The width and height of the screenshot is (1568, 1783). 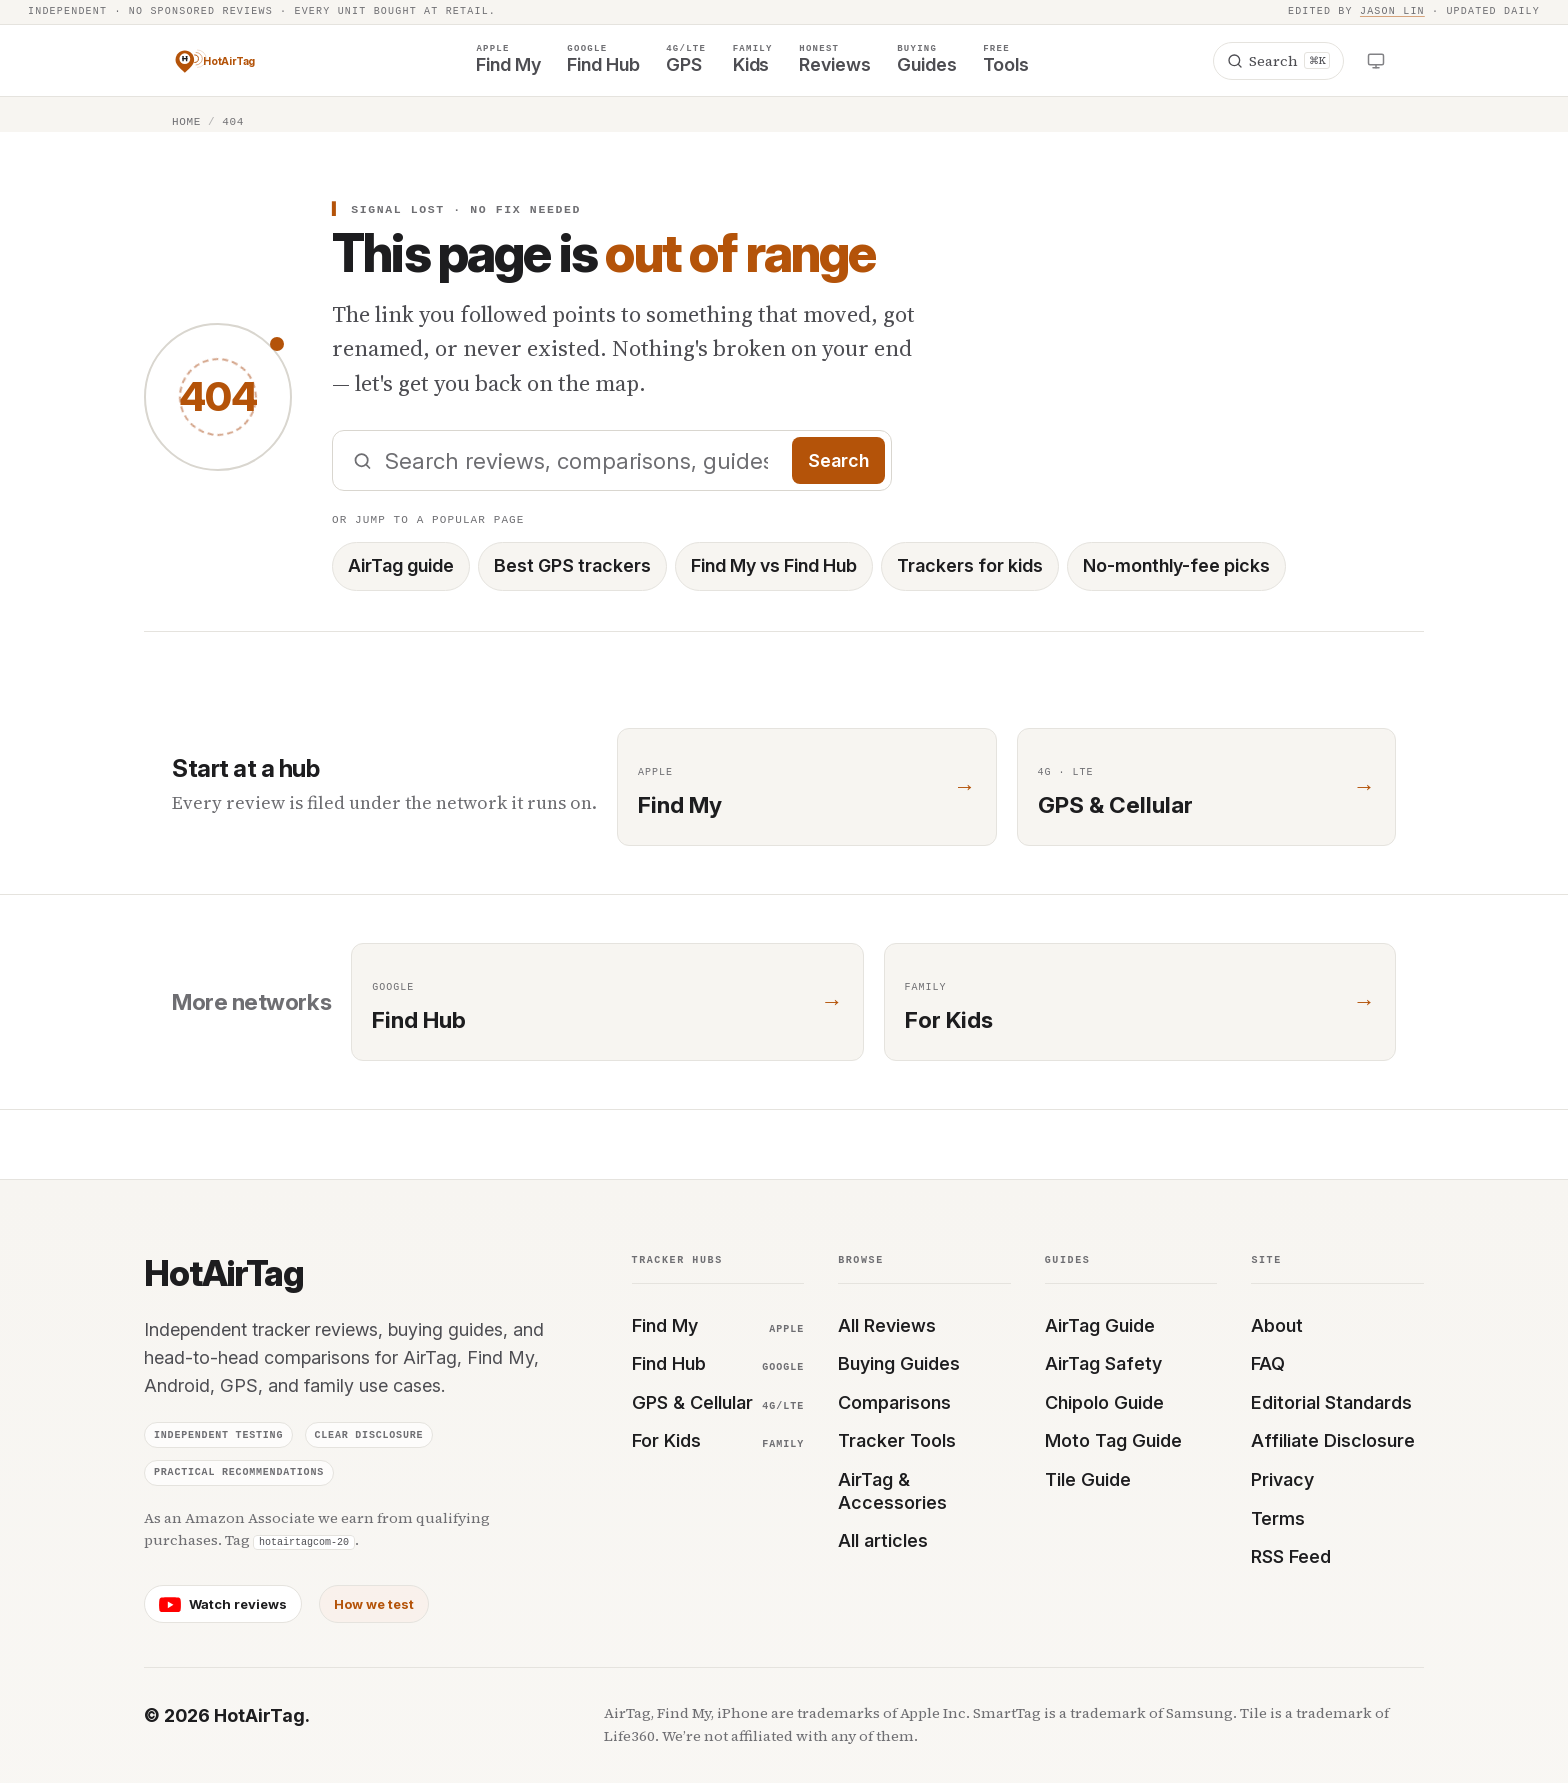 What do you see at coordinates (1278, 61) in the screenshot?
I see `[Search]` at bounding box center [1278, 61].